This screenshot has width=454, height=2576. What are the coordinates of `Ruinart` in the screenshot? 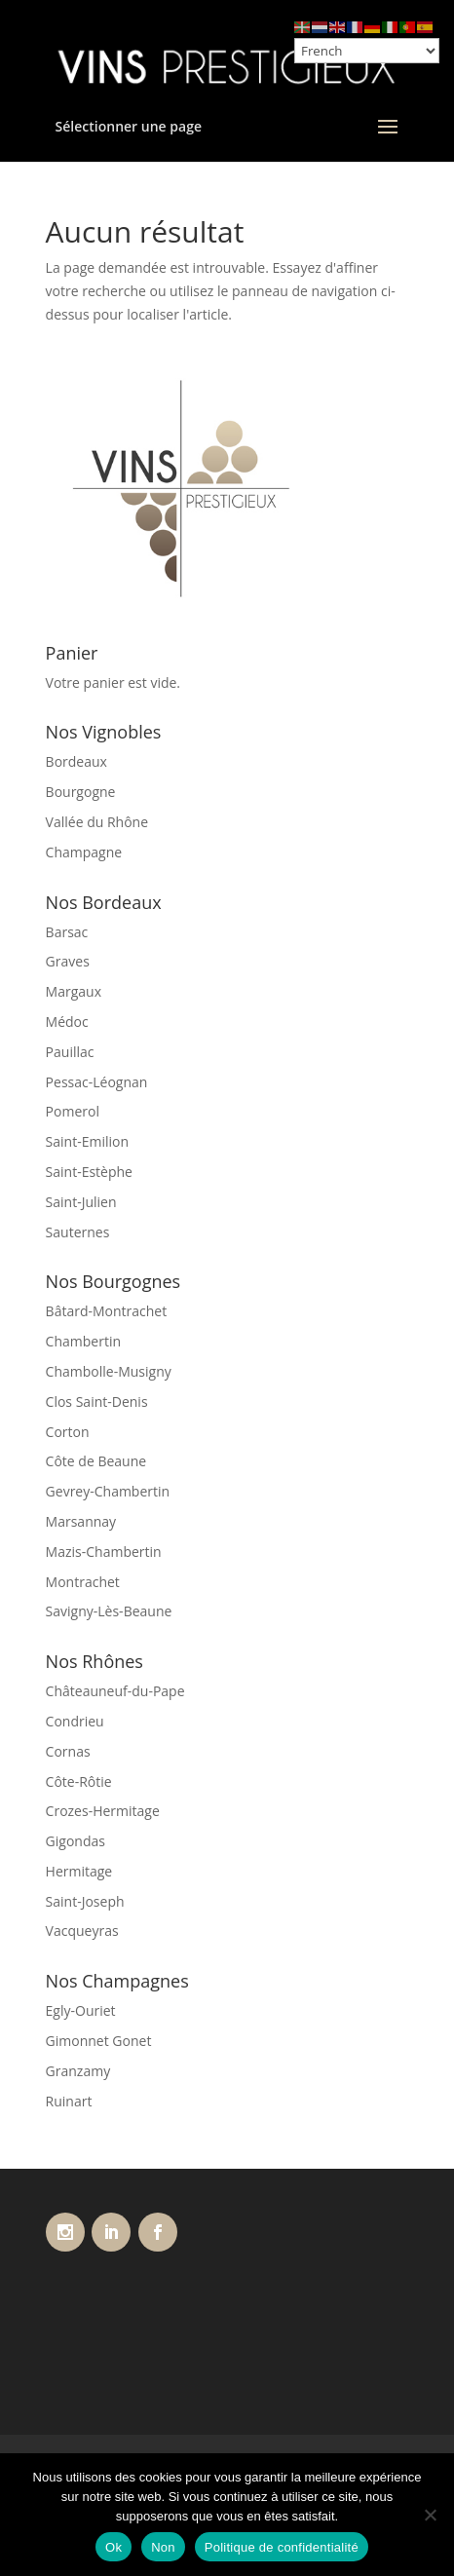 It's located at (69, 2101).